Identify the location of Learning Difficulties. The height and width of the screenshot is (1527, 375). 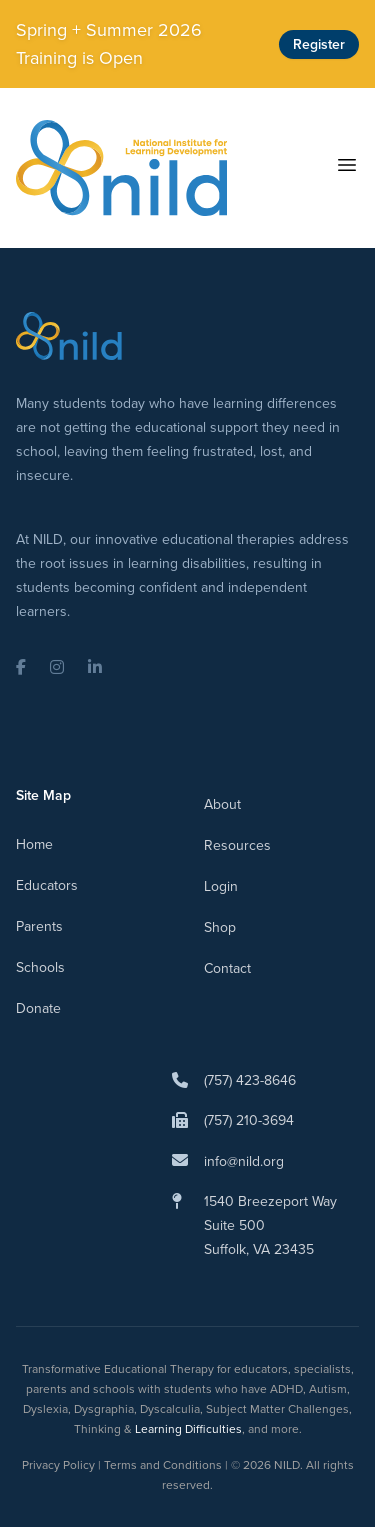
(188, 1429).